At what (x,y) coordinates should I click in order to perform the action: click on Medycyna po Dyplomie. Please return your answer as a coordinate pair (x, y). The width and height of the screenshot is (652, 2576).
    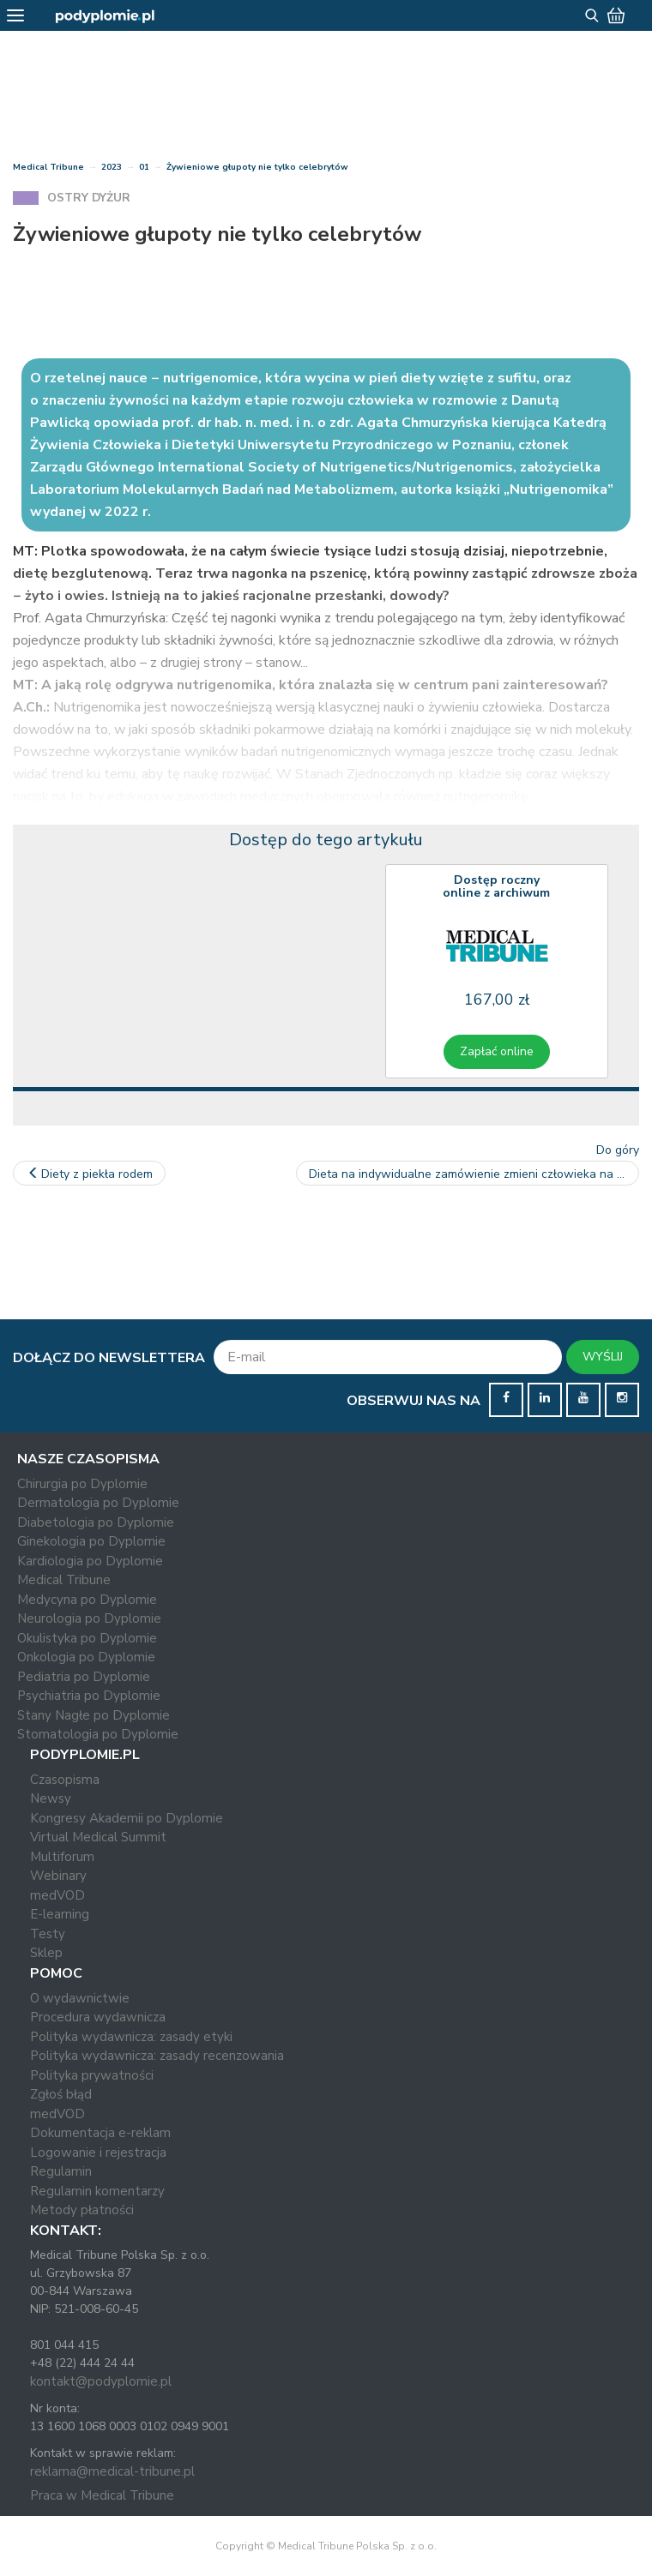
    Looking at the image, I should click on (87, 1599).